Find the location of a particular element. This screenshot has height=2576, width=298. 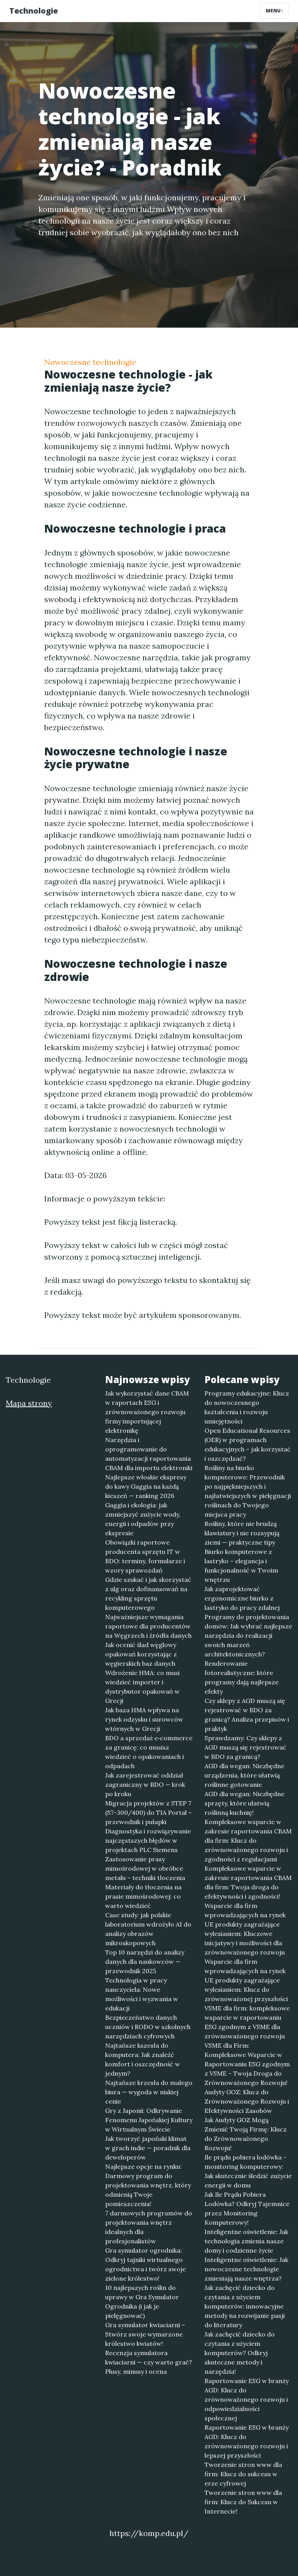

Biurko komputerowe z lastryko – elegancja i funkcjonalność w Twoim wnętrzu is located at coordinates (241, 1565).